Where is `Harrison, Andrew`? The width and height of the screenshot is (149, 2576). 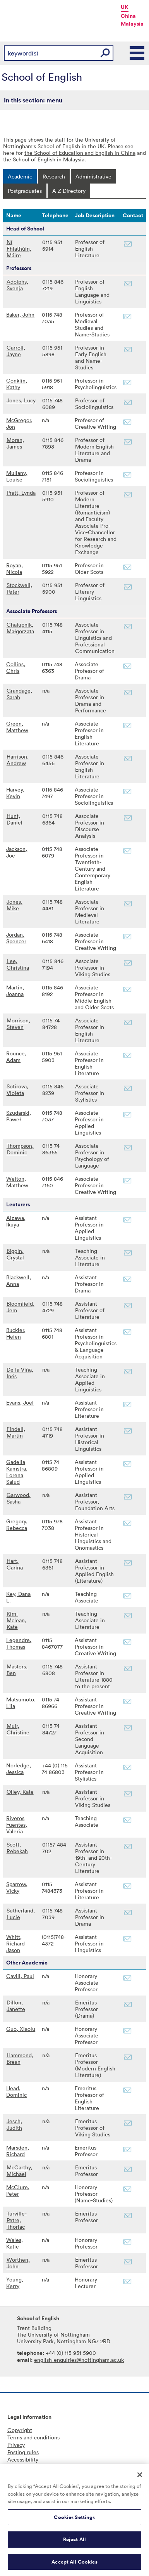 Harrison, Andrew is located at coordinates (18, 760).